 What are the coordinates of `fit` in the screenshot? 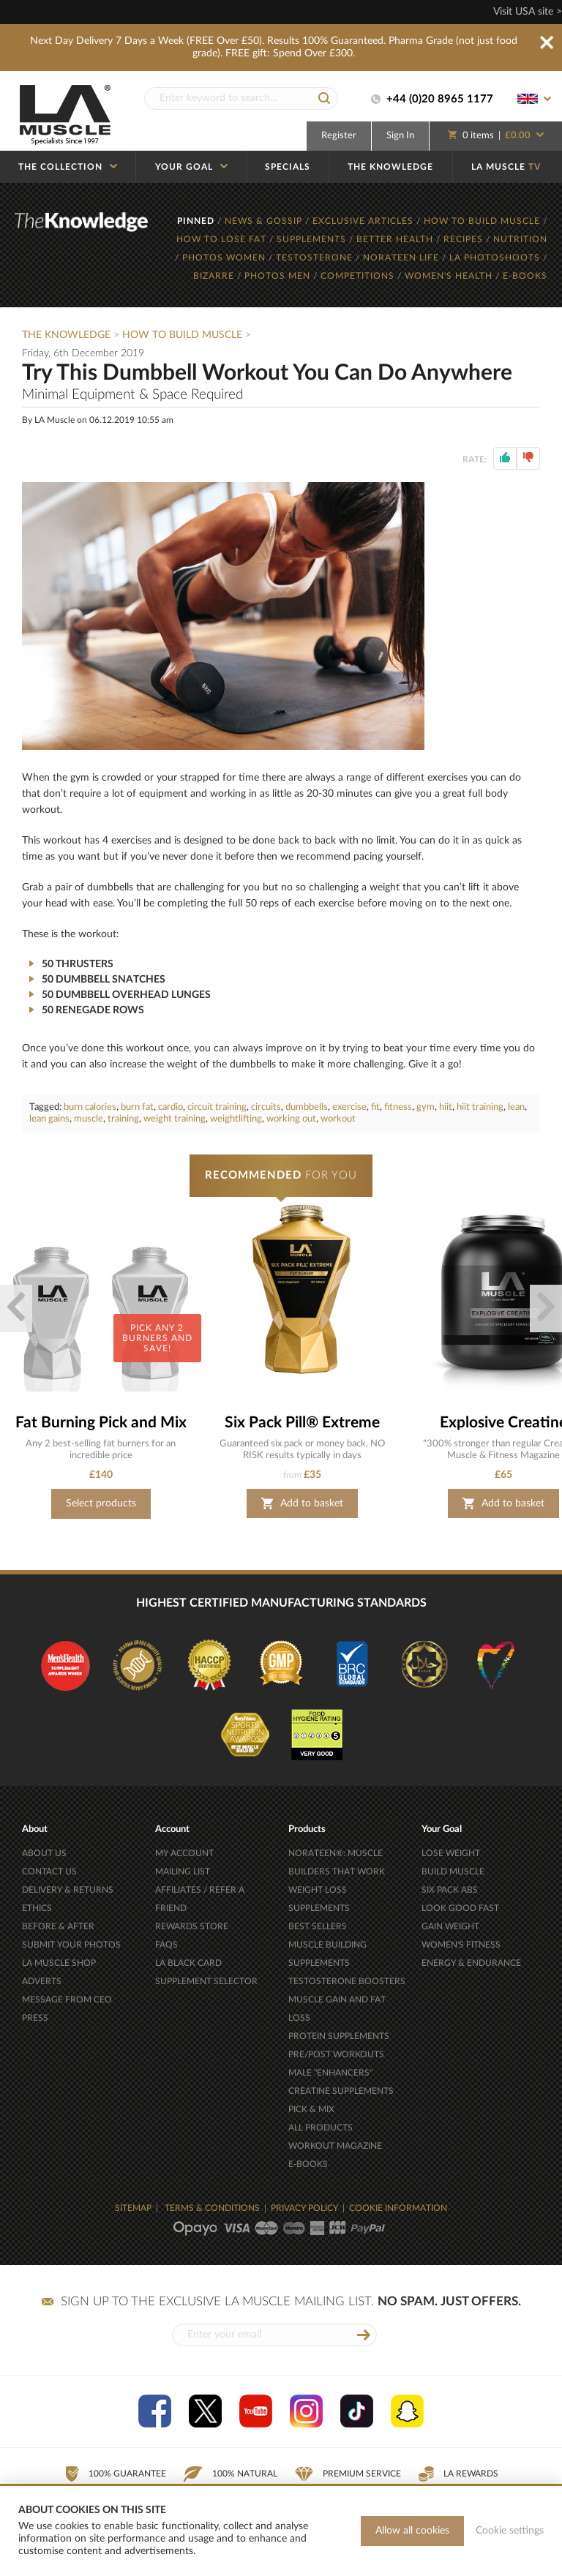 It's located at (375, 1107).